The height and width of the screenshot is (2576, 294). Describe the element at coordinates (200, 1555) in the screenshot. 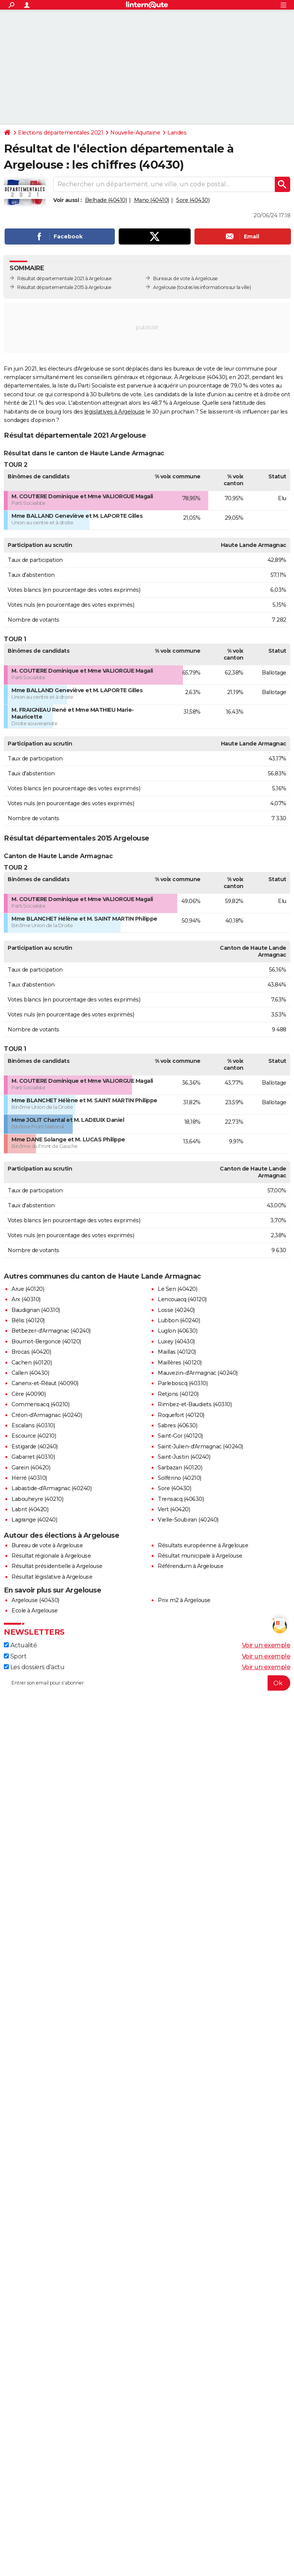

I see `Résultat municipale à Argelouse` at that location.